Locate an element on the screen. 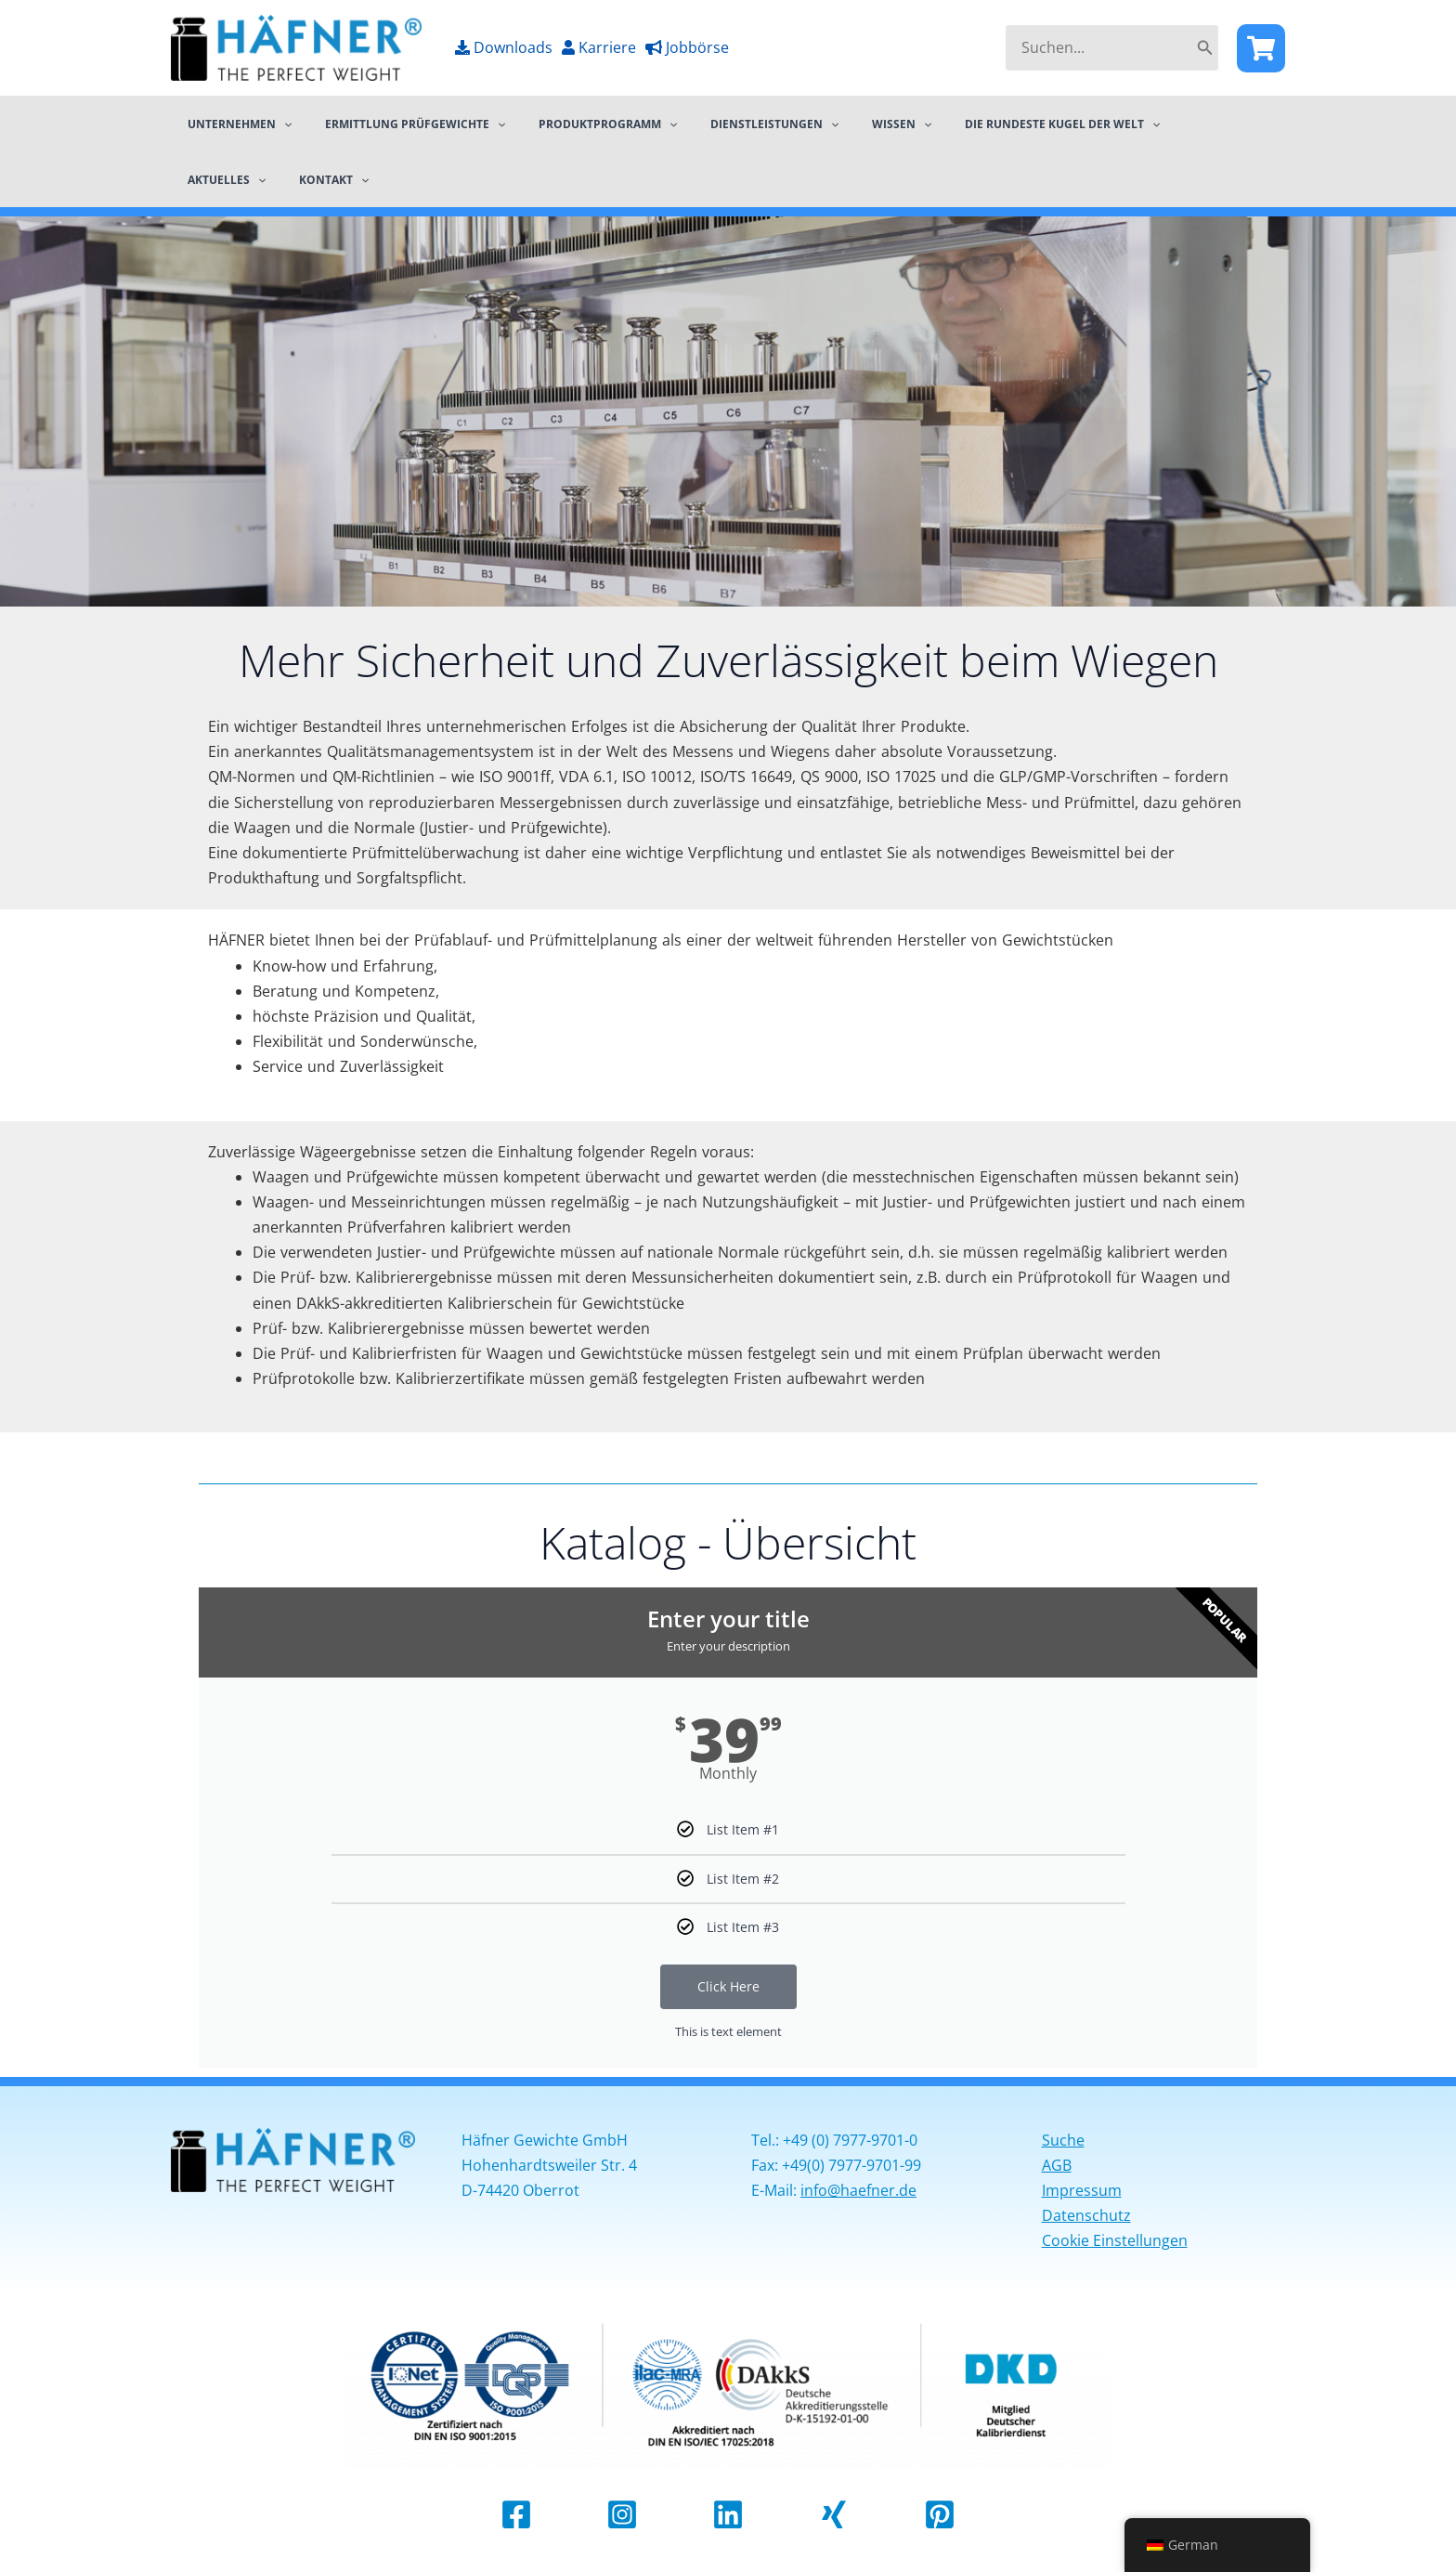  Produktprogramm is located at coordinates (579, 123).